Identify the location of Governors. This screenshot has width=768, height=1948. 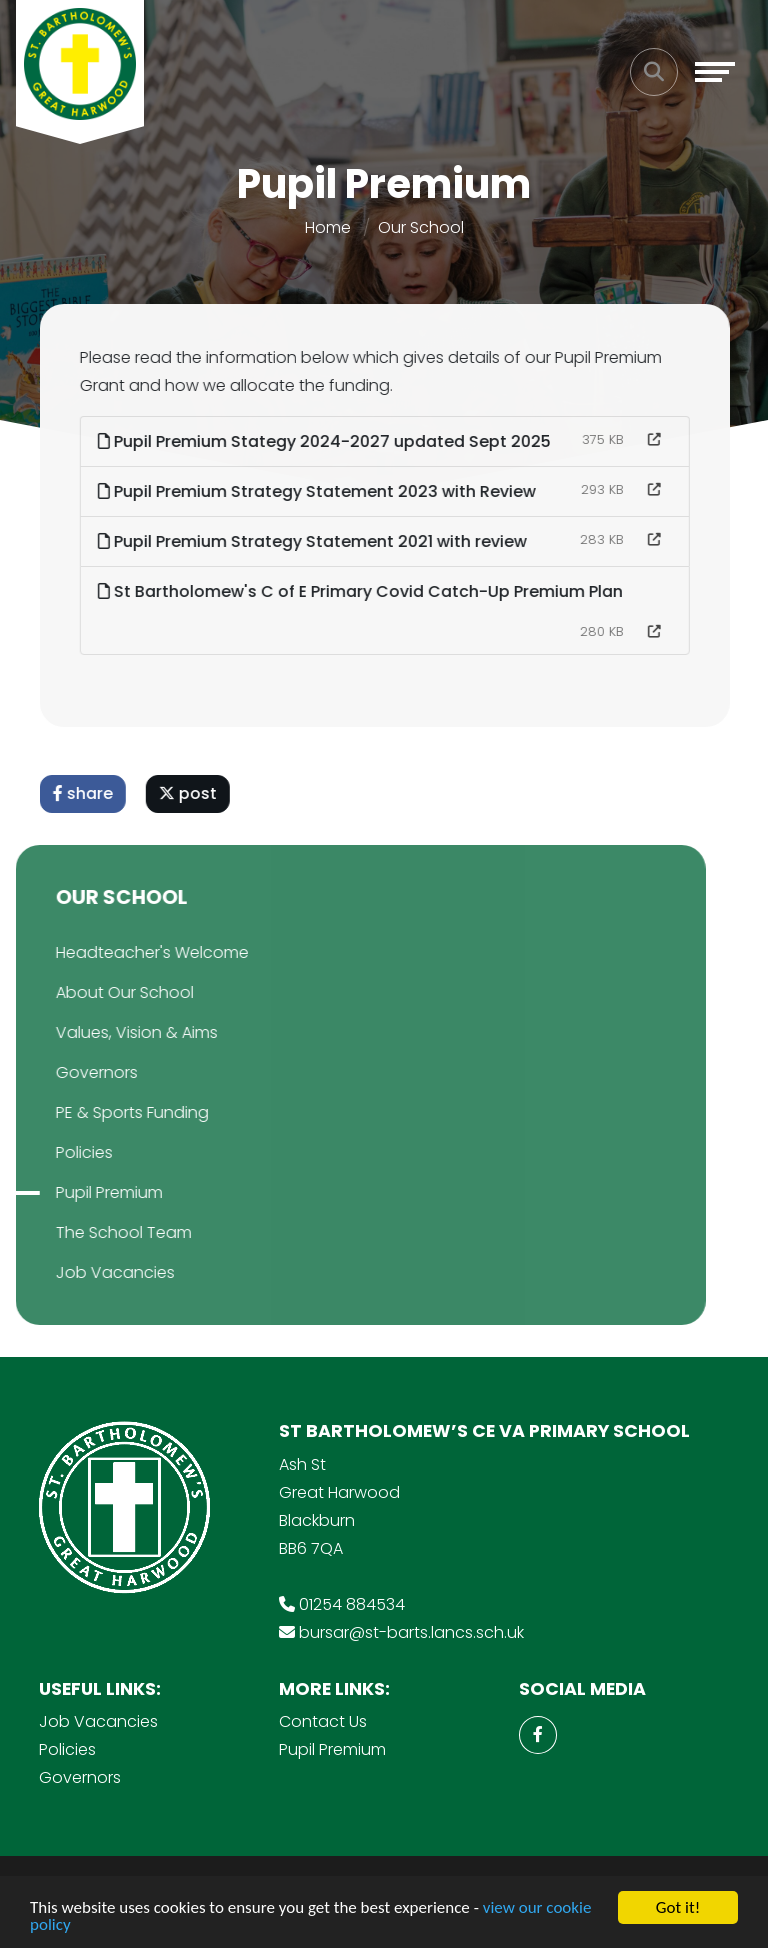
(68, 1072).